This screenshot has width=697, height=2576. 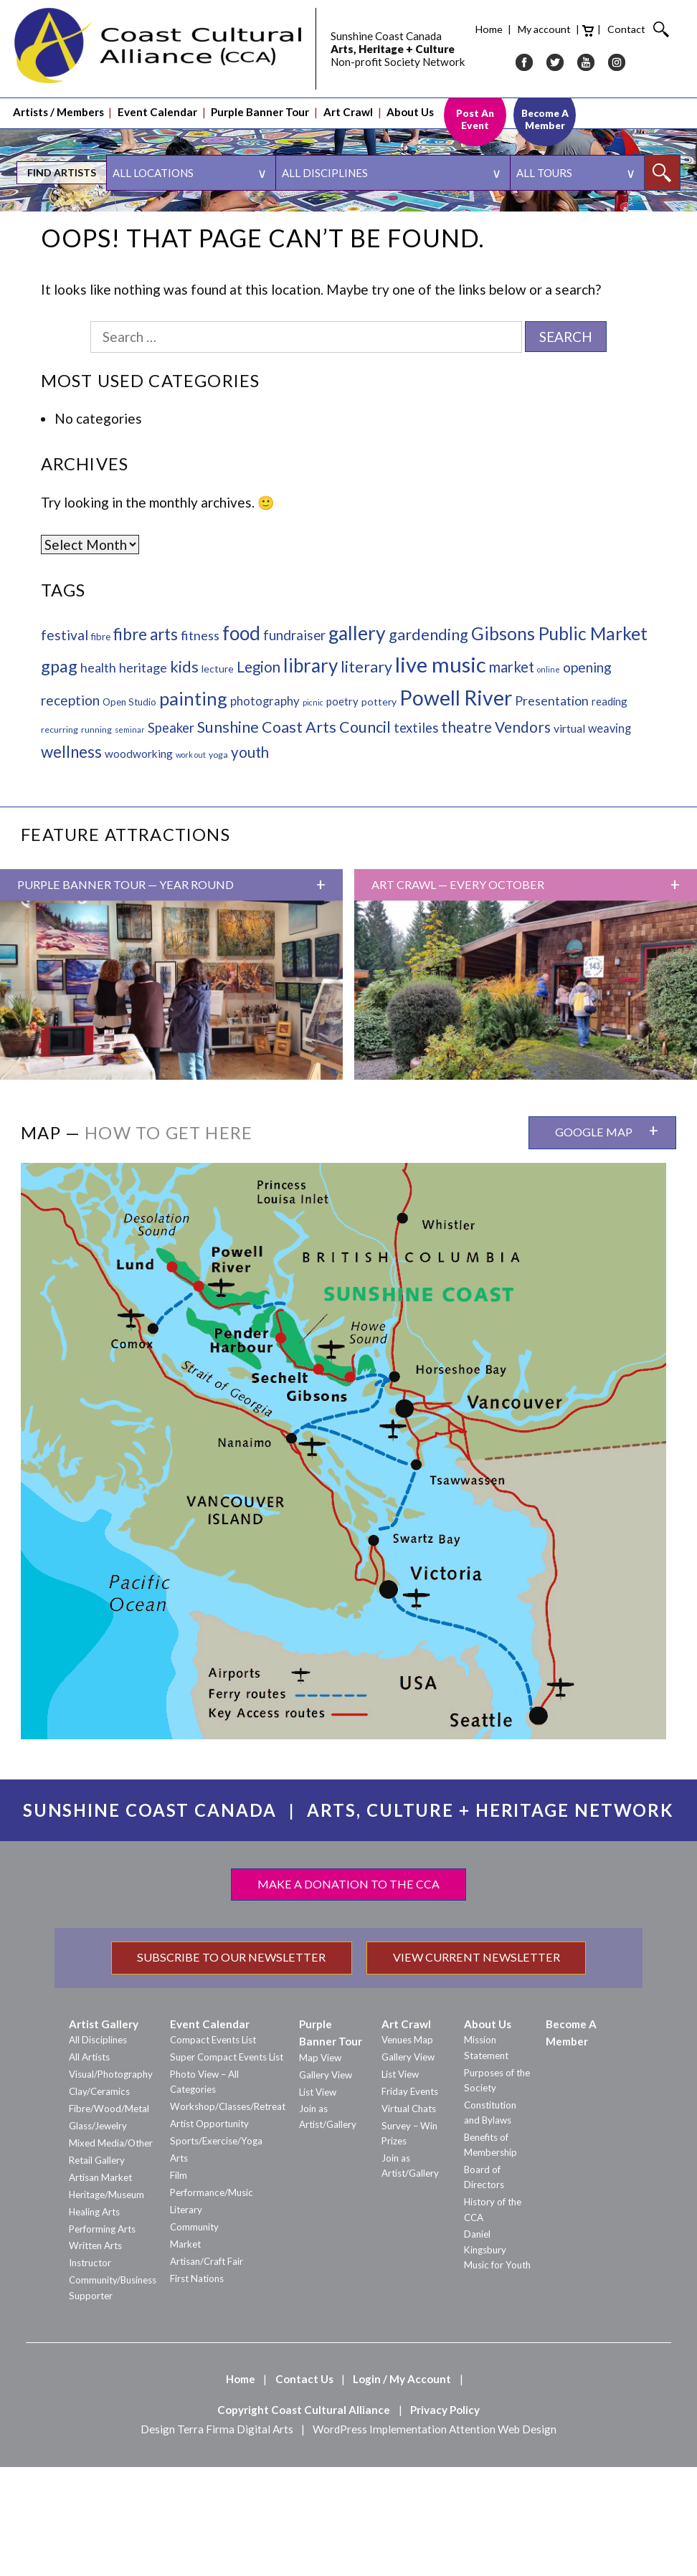 I want to click on Artist Opportunity, so click(x=209, y=2232).